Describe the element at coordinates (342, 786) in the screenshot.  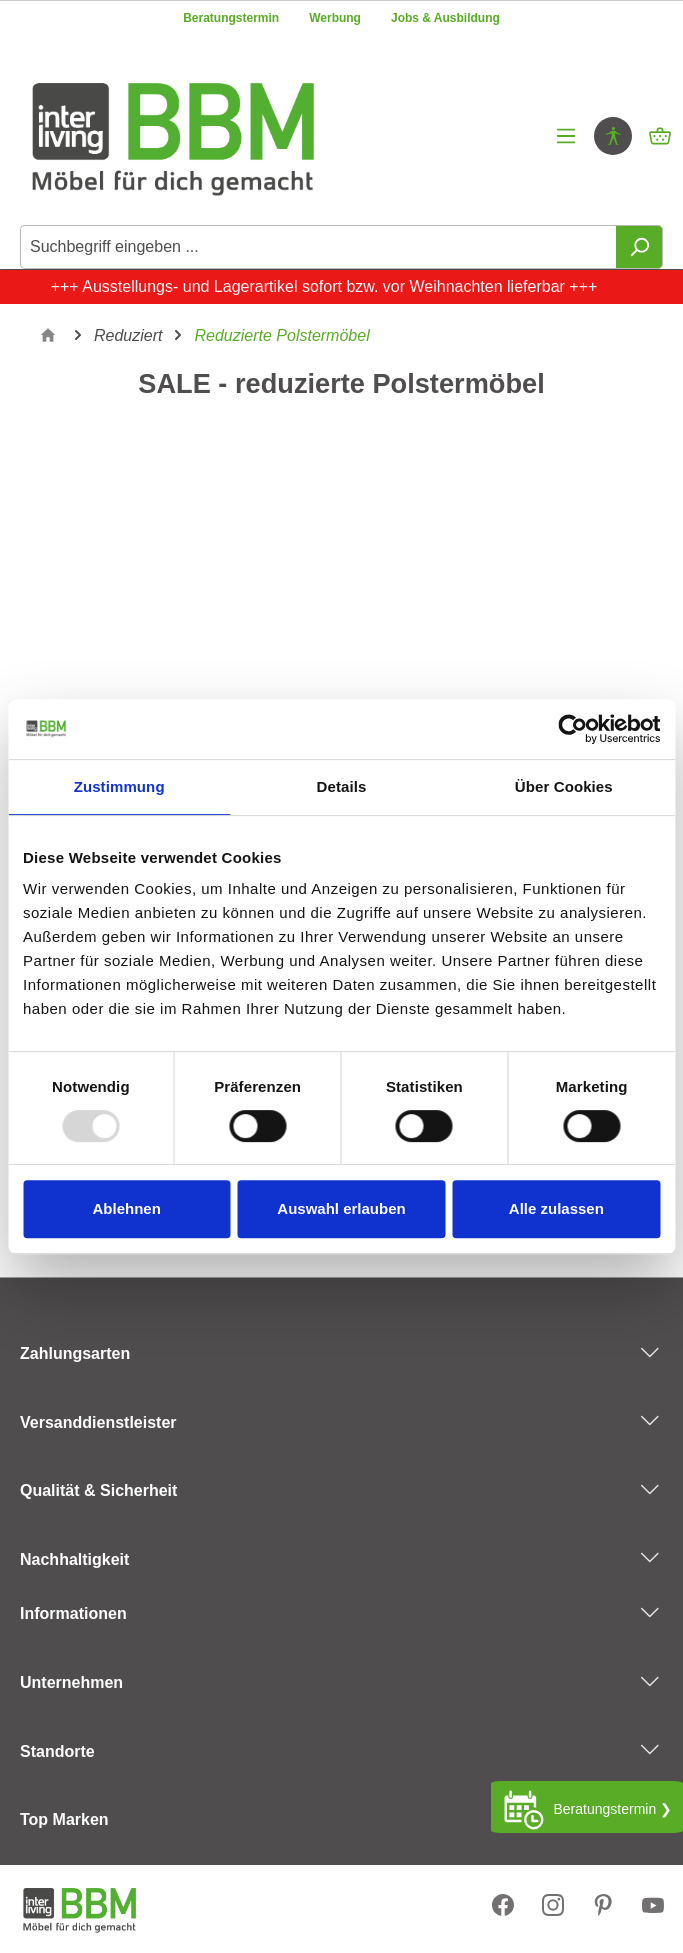
I see `Details [tab]` at that location.